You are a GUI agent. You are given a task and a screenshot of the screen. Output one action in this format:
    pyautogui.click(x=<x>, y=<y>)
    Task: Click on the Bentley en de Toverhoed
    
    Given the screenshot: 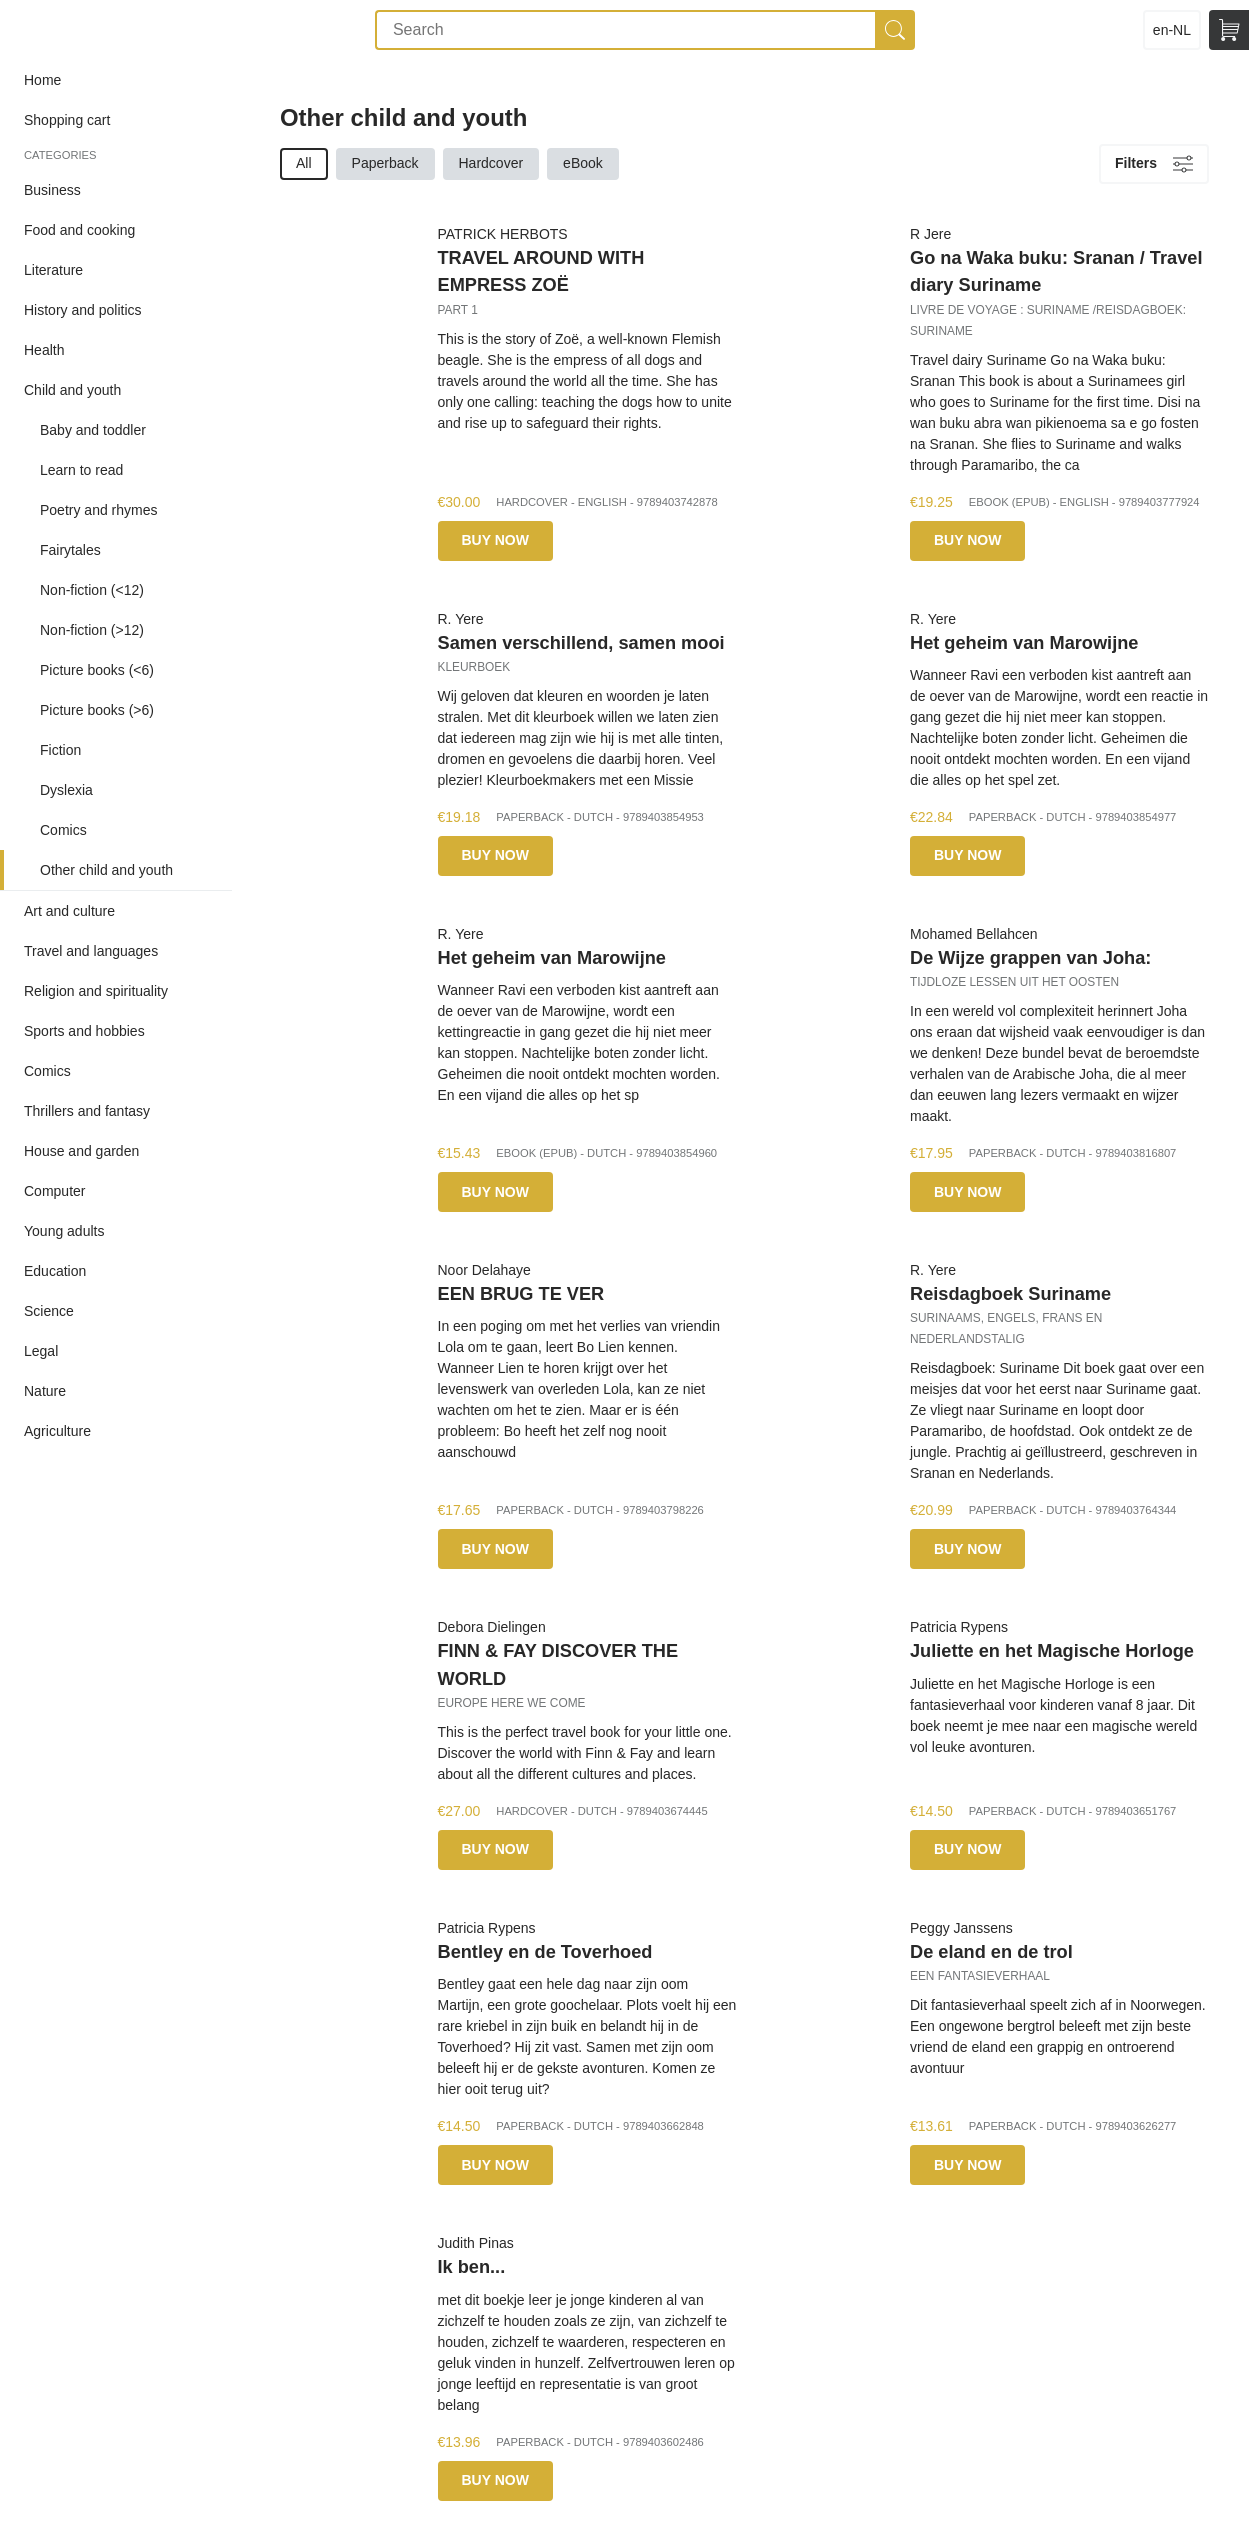 What is the action you would take?
    pyautogui.click(x=545, y=1952)
    